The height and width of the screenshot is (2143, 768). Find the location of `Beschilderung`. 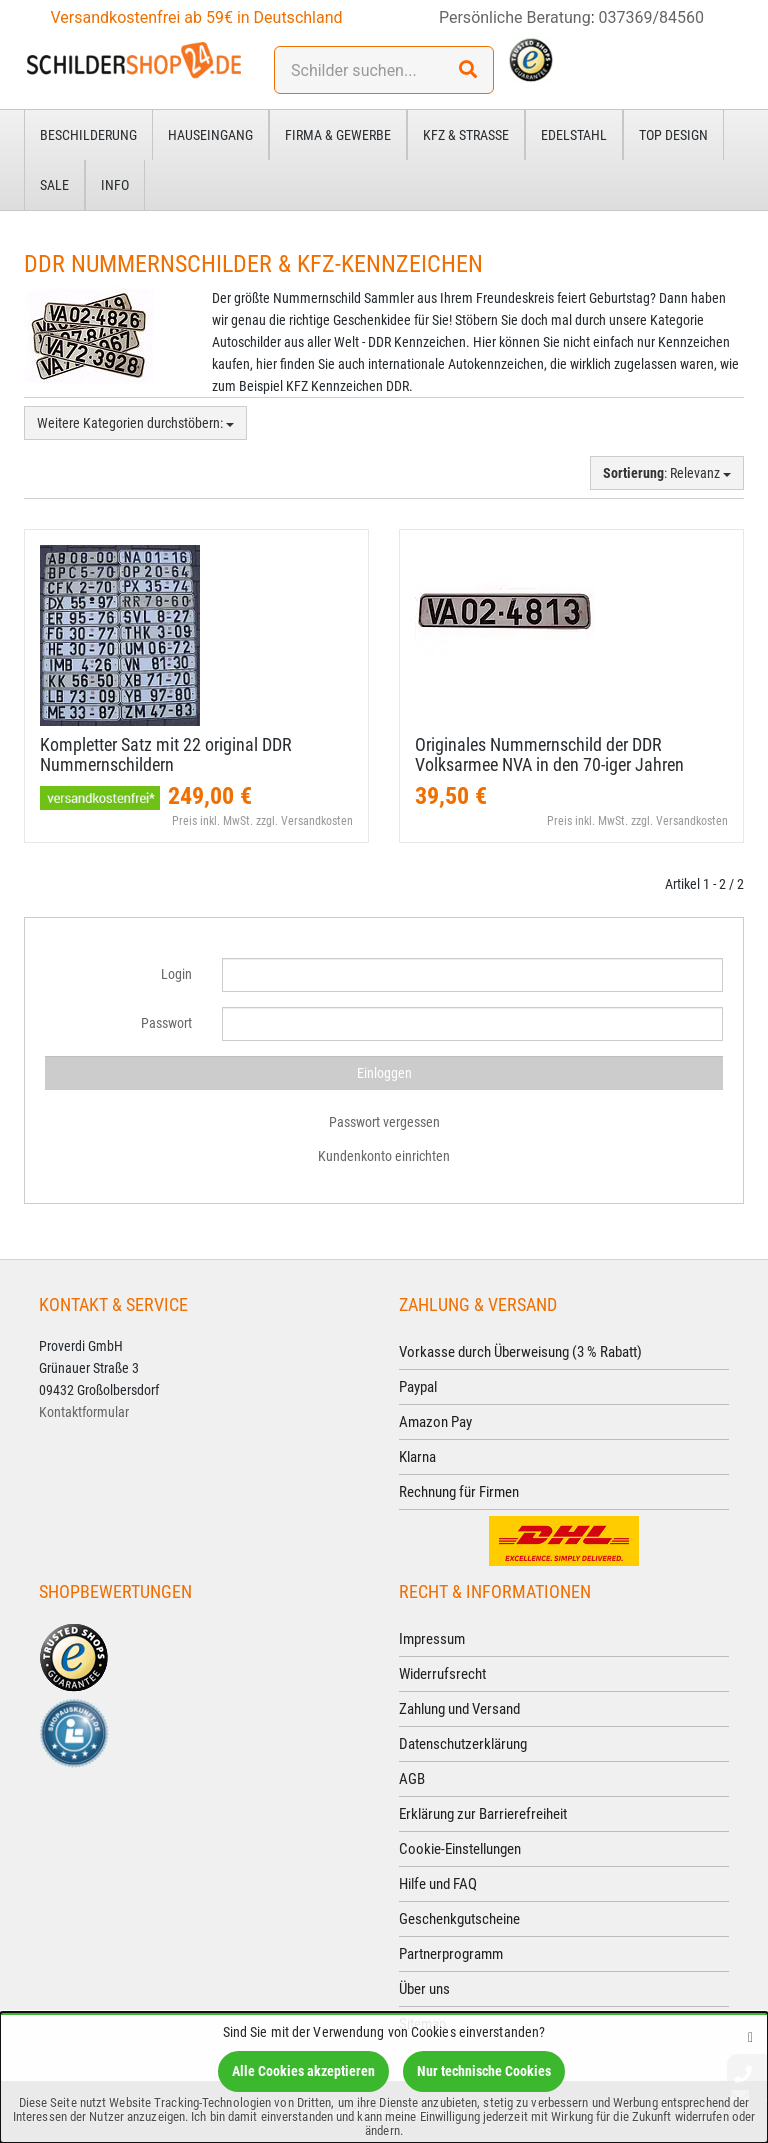

Beschilderung is located at coordinates (88, 135).